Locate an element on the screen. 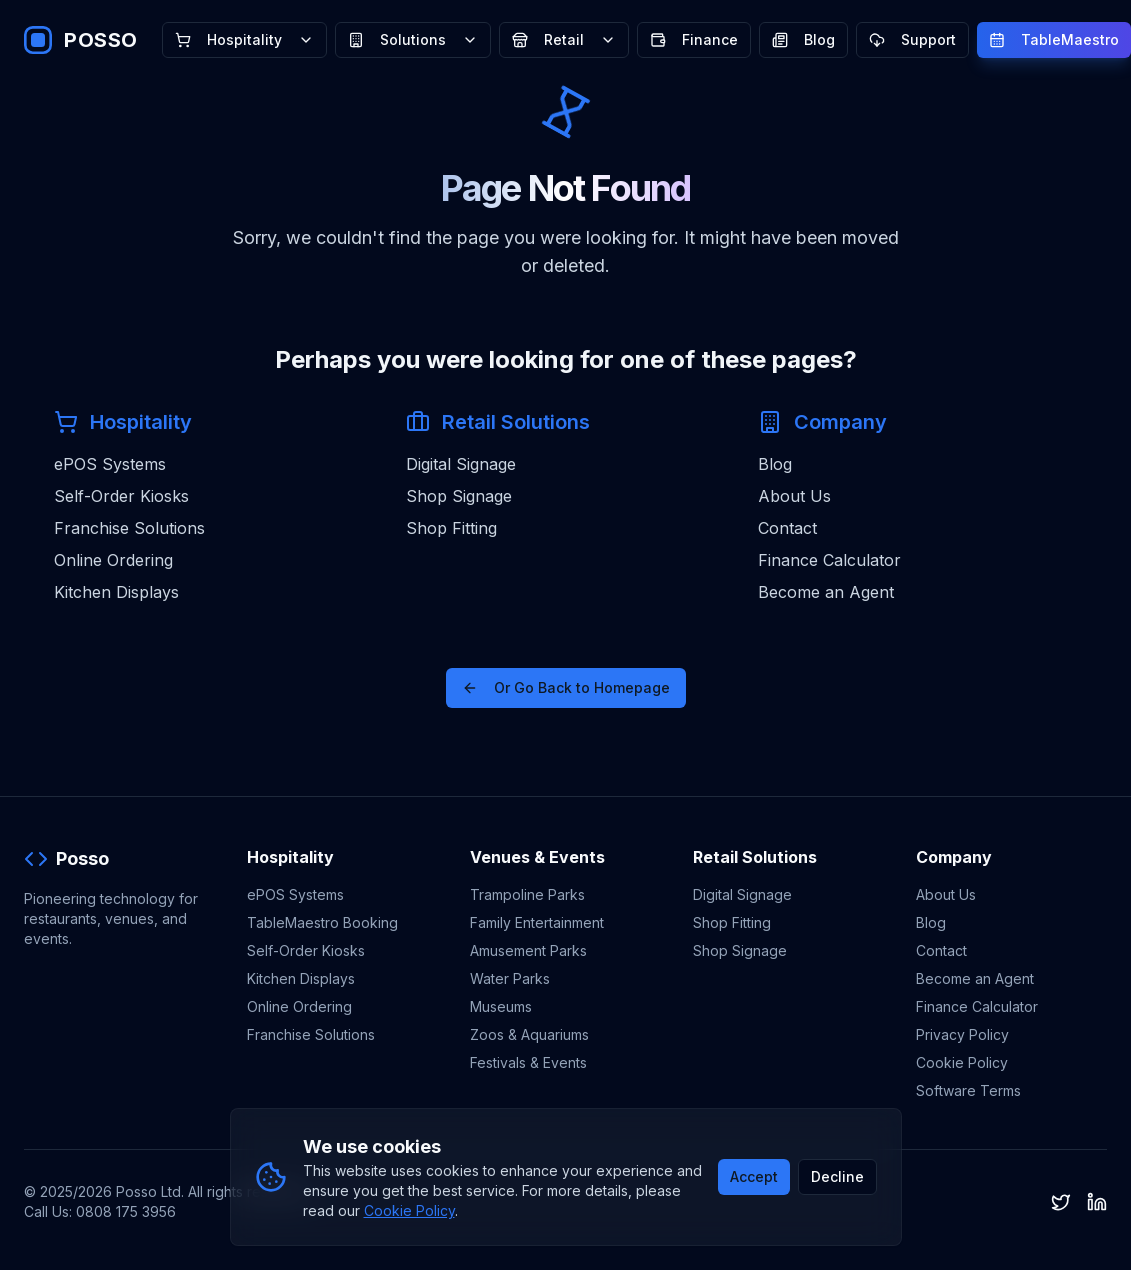 Image resolution: width=1131 pixels, height=1270 pixels. Family Entertainment is located at coordinates (537, 922).